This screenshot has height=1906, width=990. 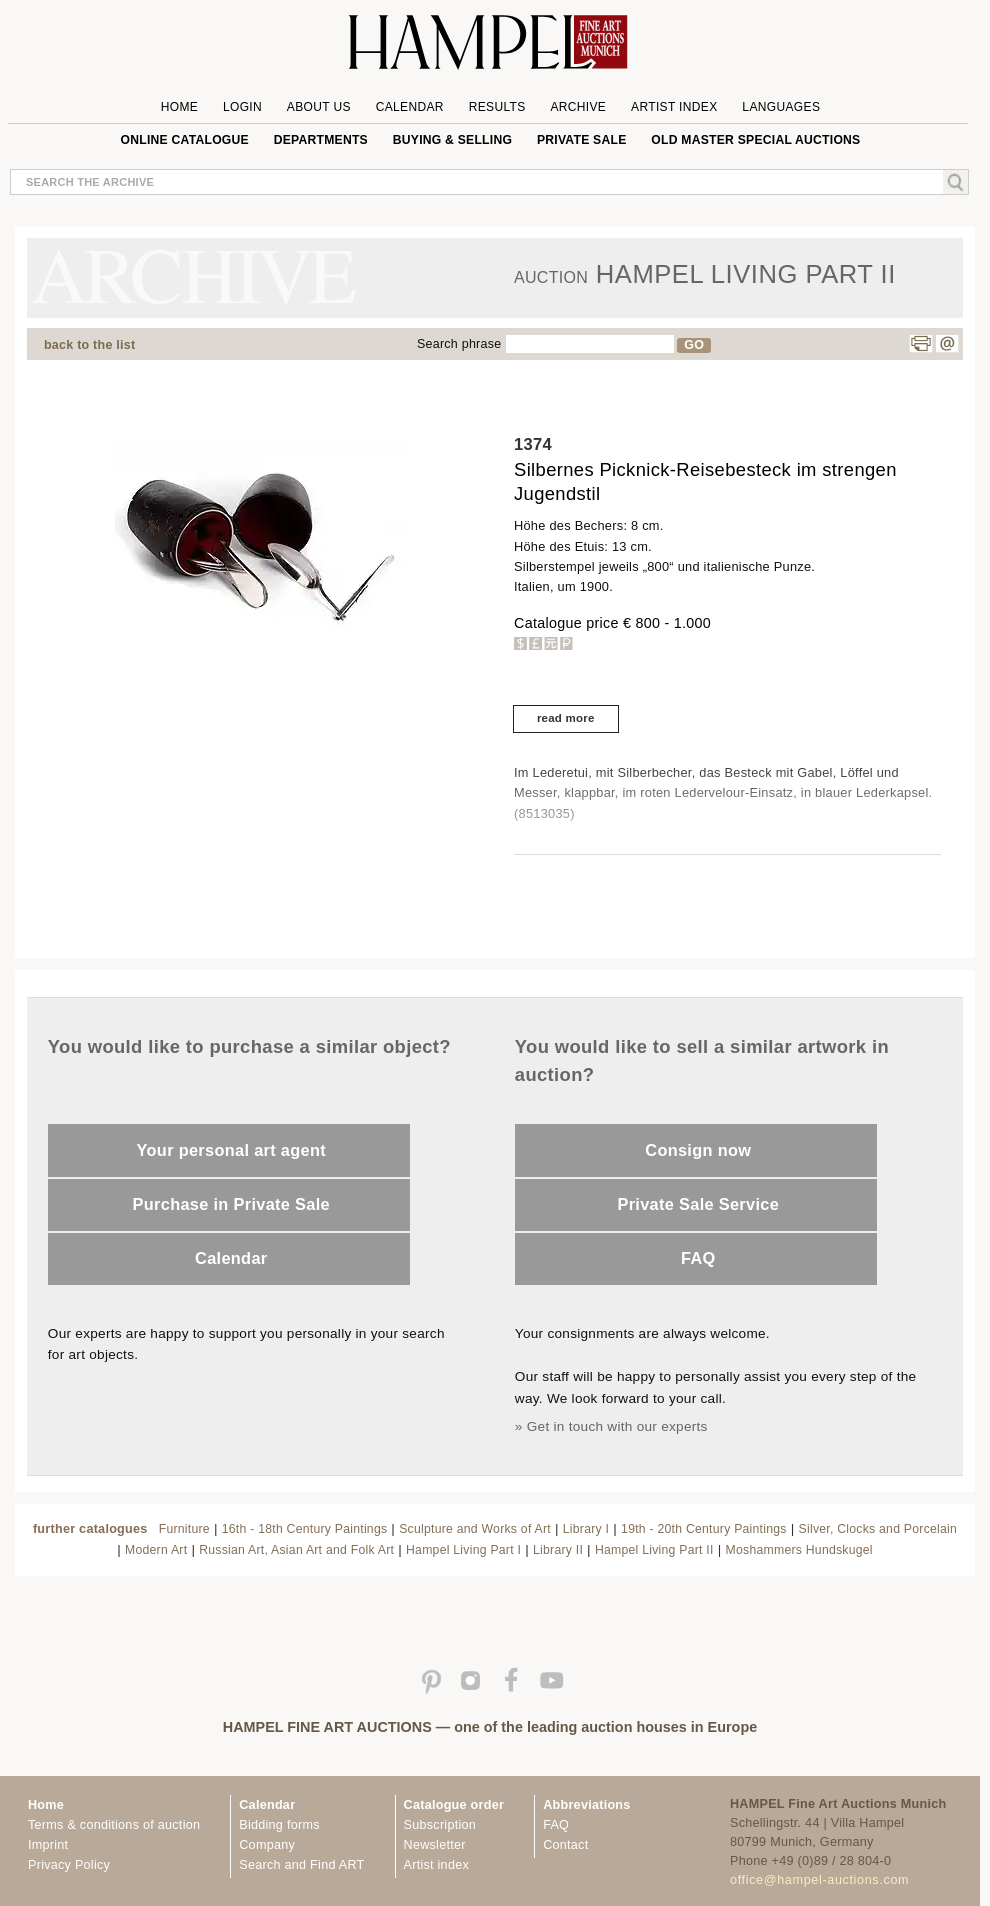 I want to click on Company, so click(x=267, y=1845).